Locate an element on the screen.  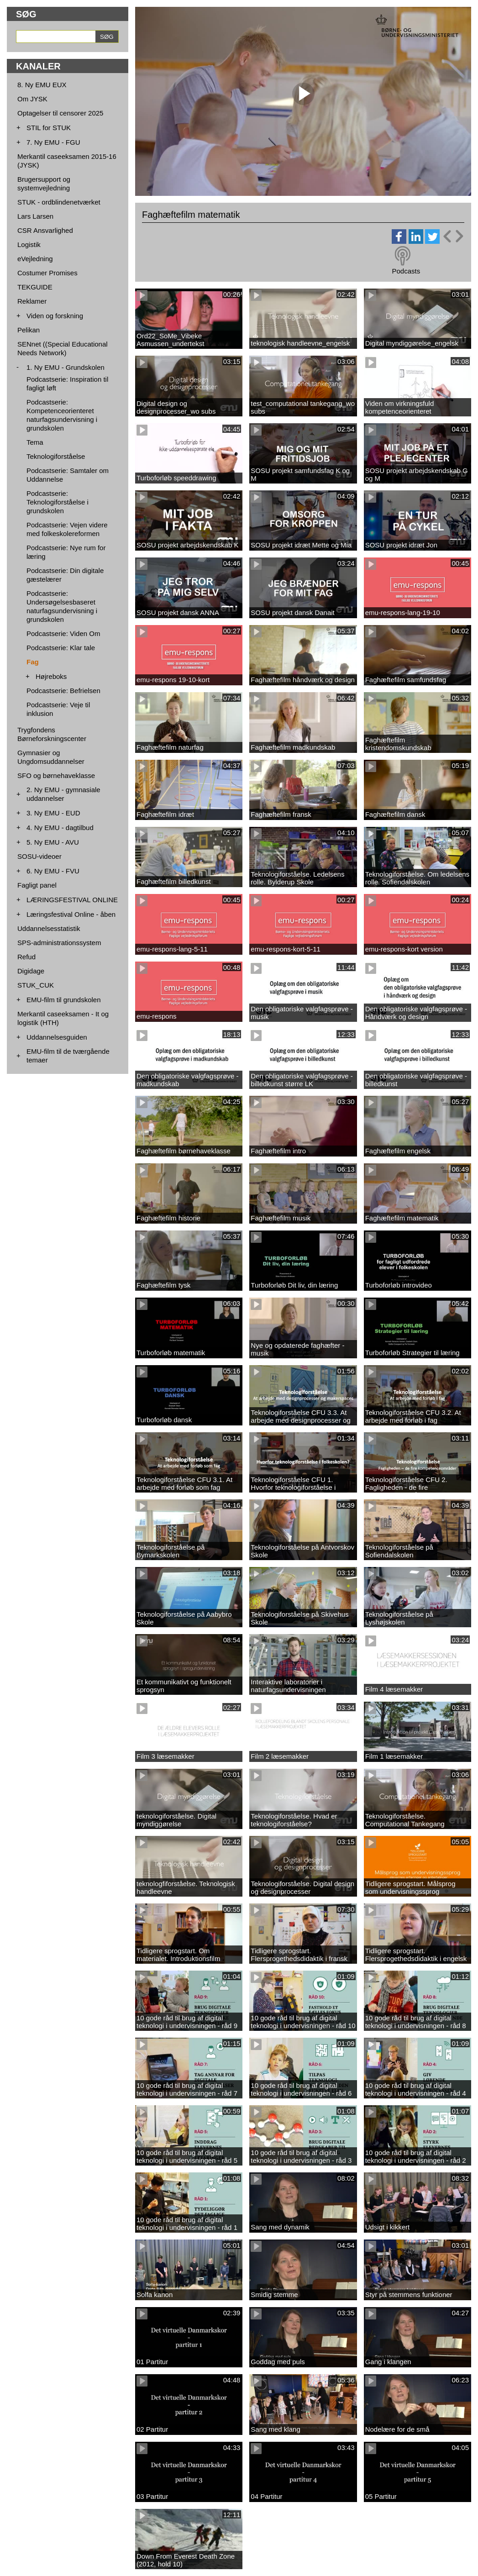
Lars Larsen is located at coordinates (35, 216).